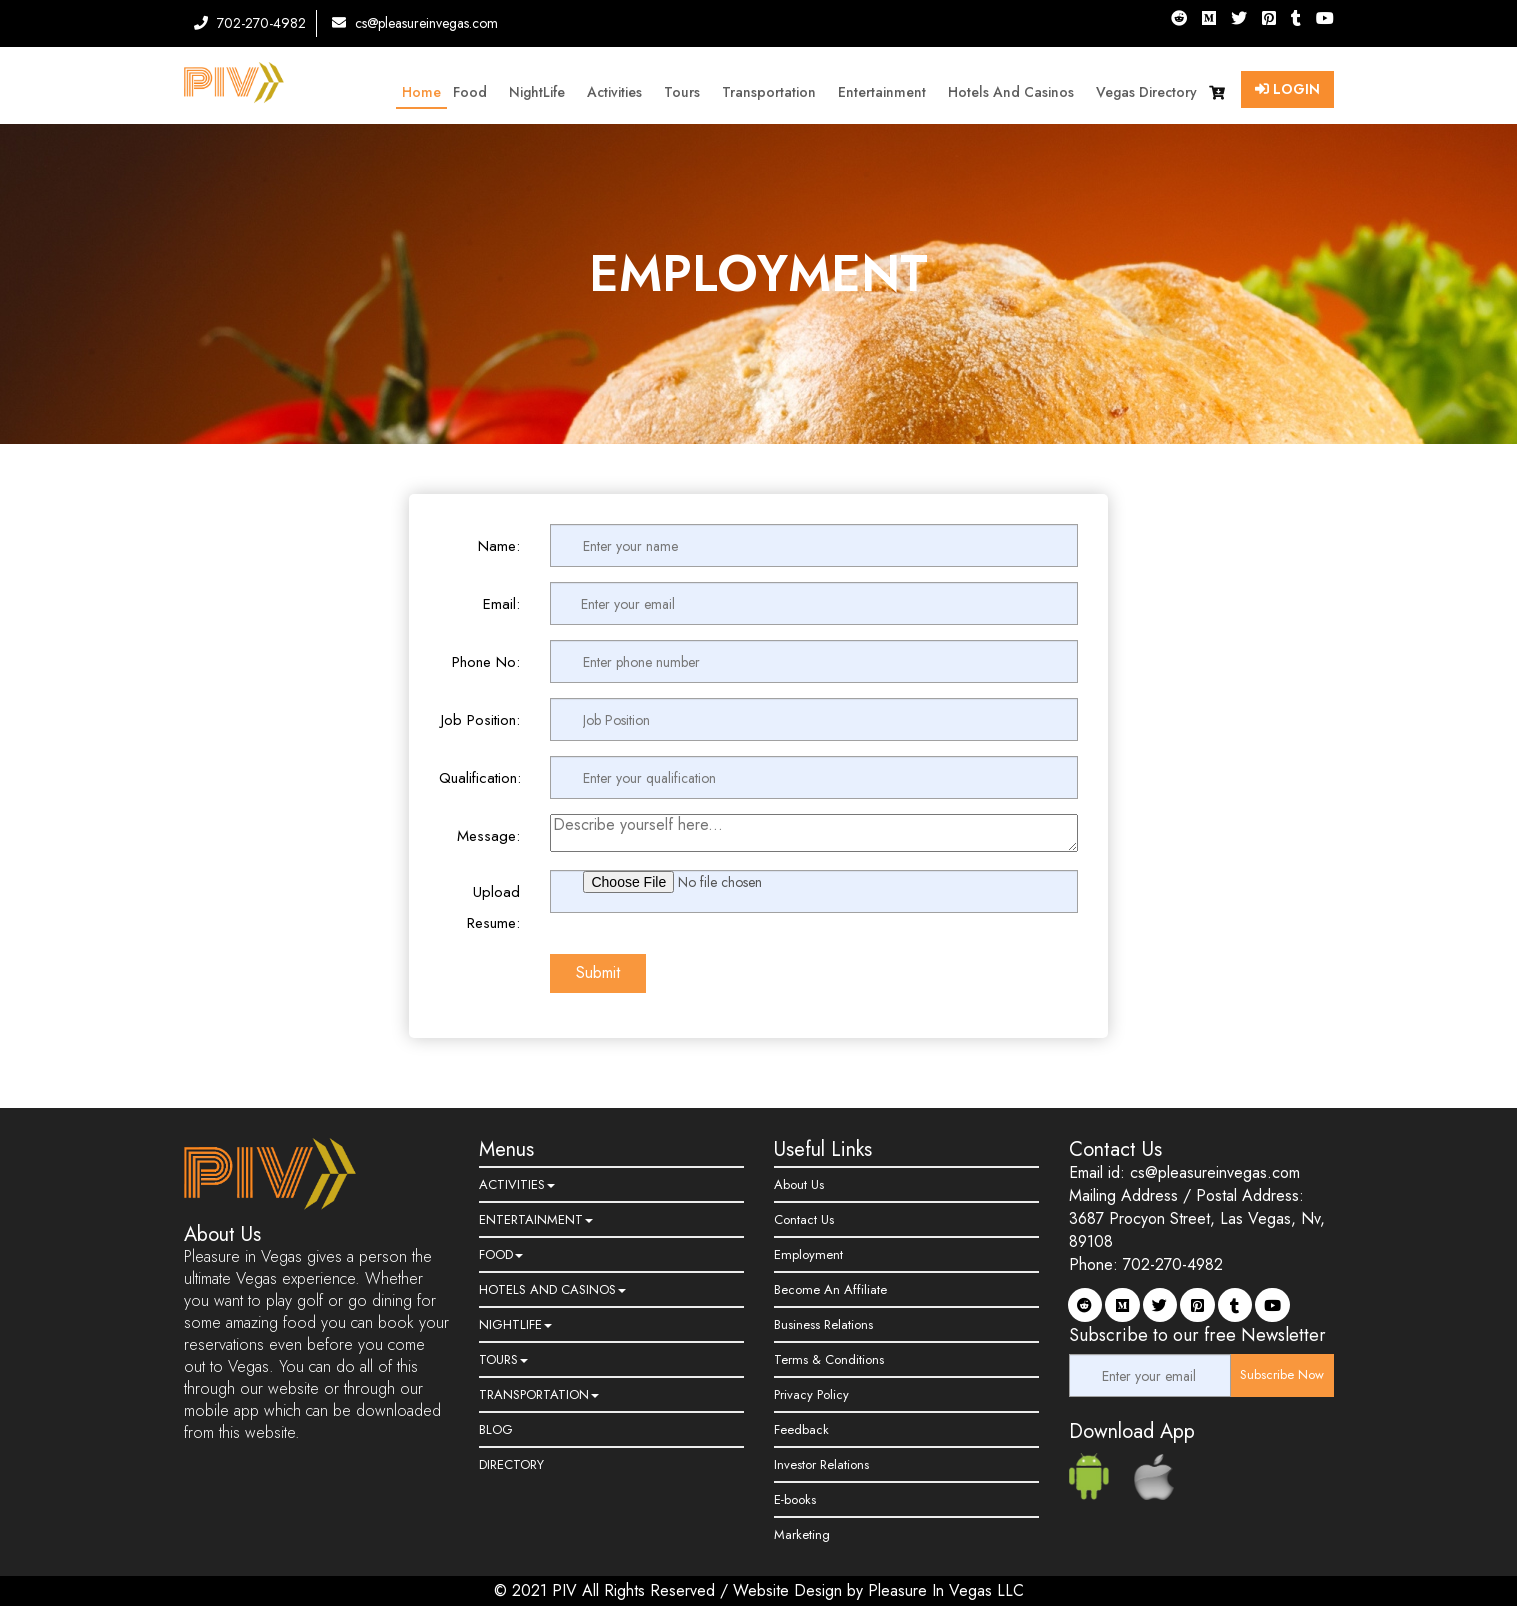  I want to click on Home, so click(421, 92).